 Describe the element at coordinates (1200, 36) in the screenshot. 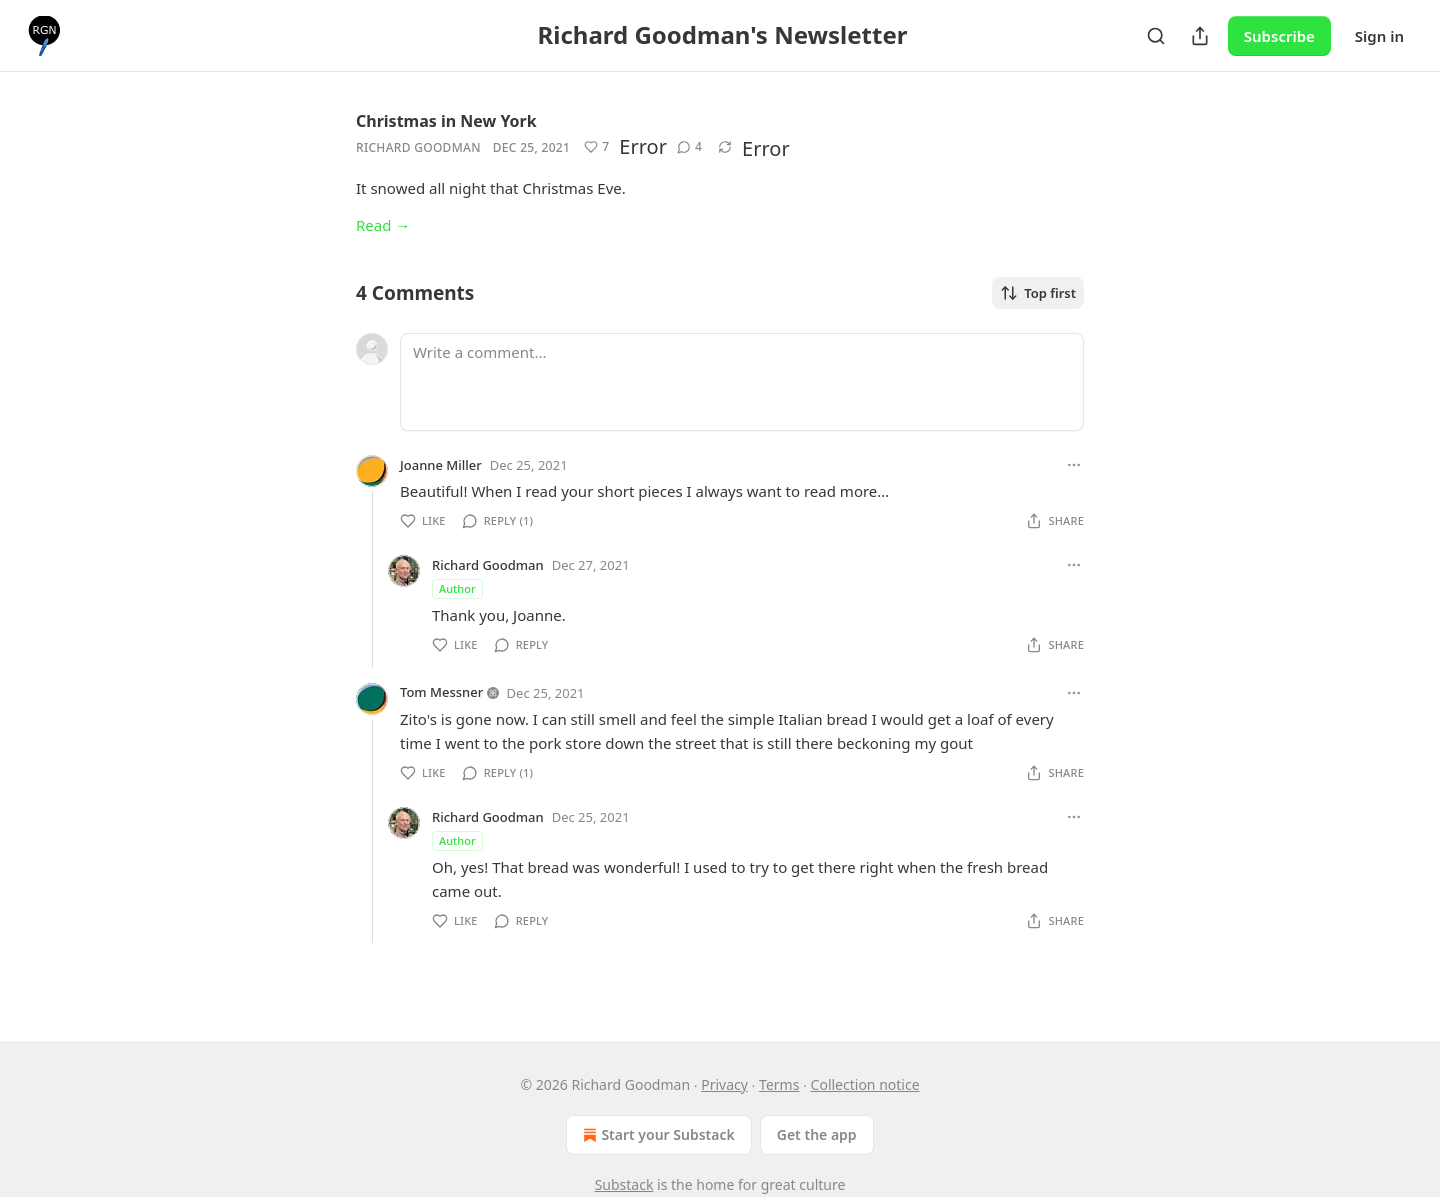

I see `[Share Publication]` at that location.